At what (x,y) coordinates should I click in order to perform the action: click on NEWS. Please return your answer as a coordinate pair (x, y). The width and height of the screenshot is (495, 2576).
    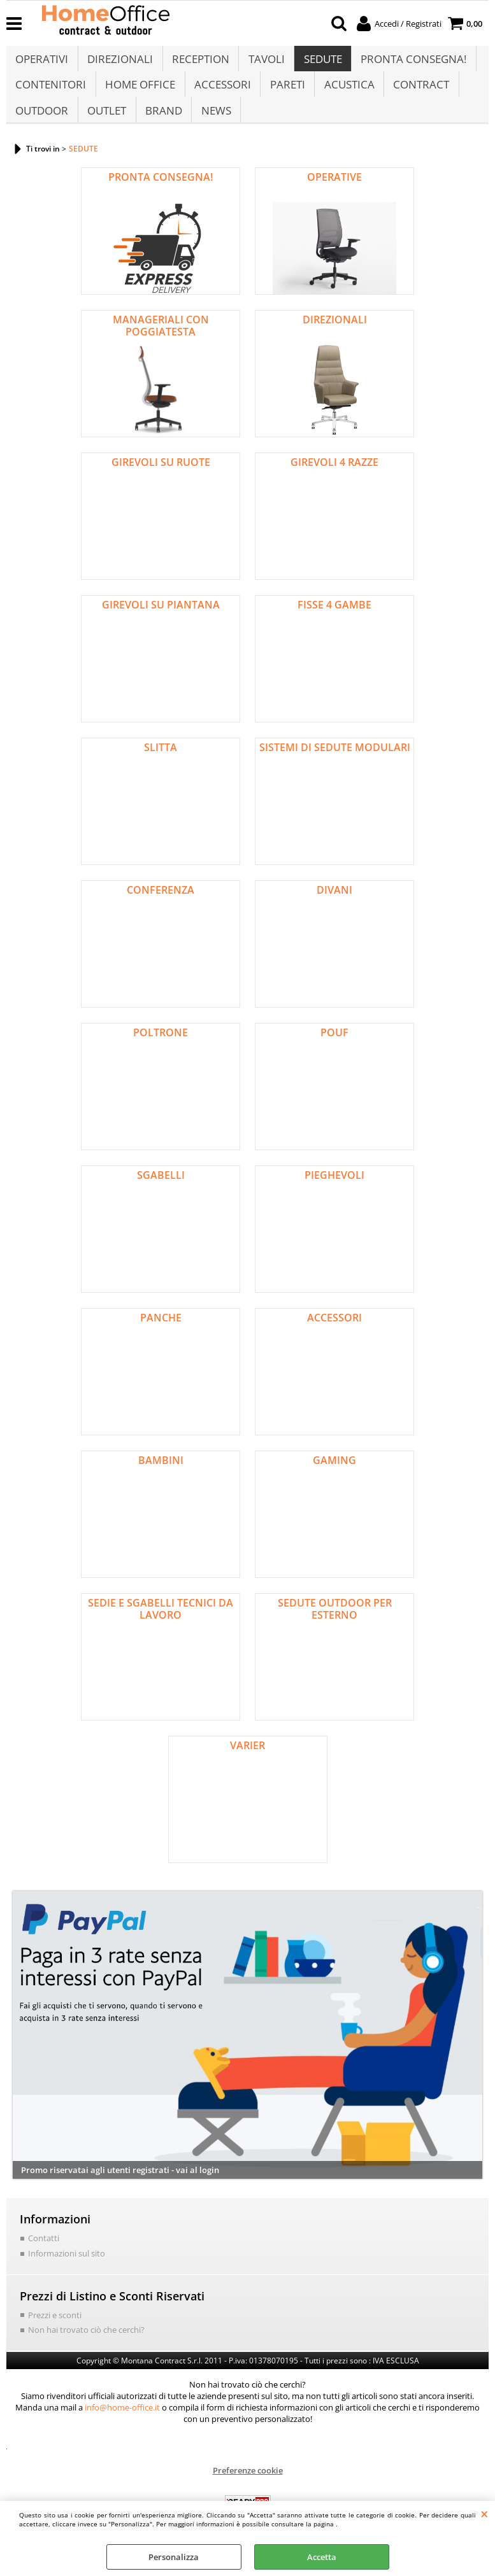
    Looking at the image, I should click on (214, 127).